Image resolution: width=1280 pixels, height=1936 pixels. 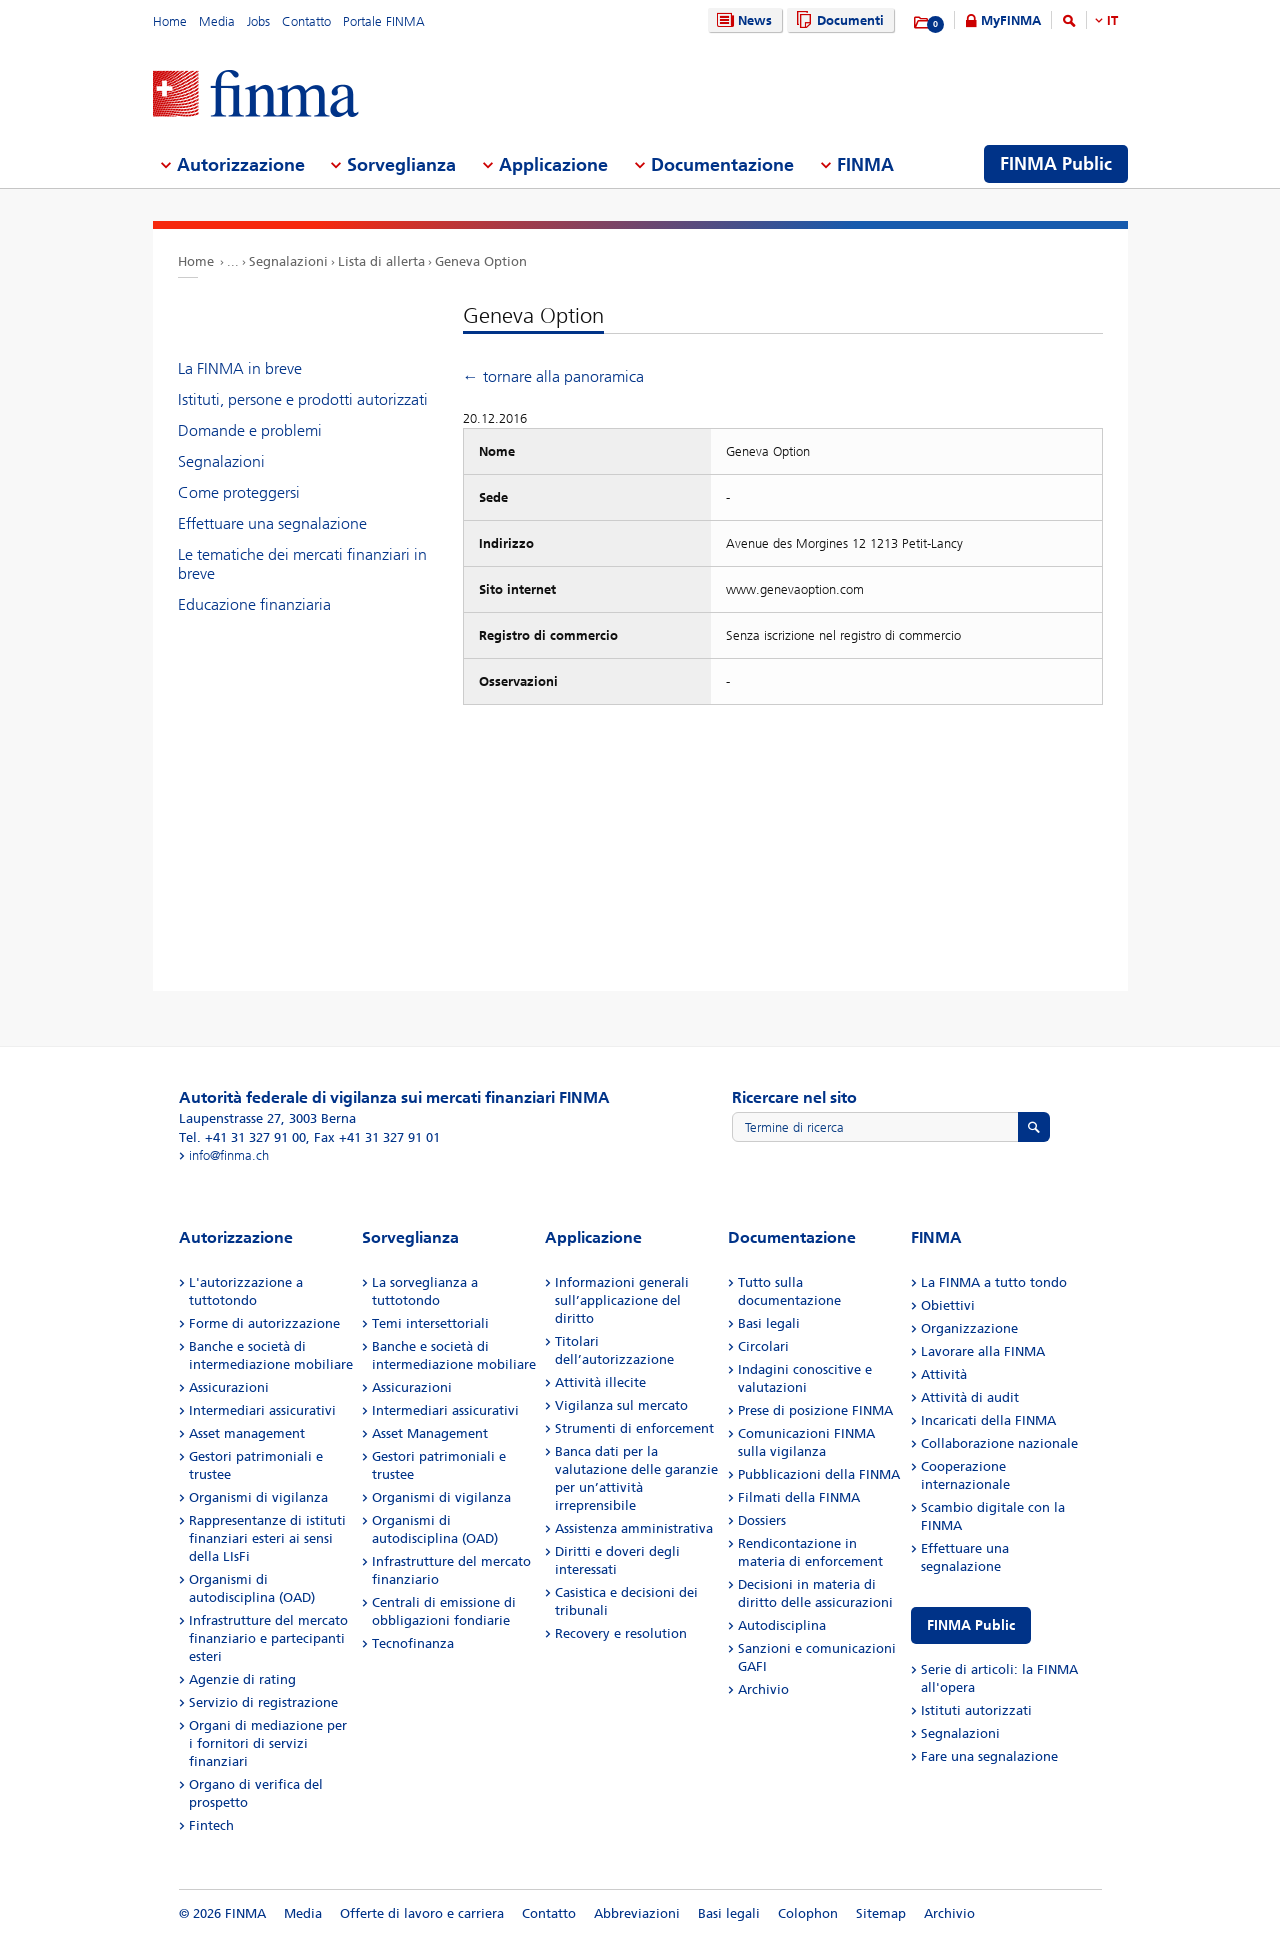 What do you see at coordinates (254, 604) in the screenshot?
I see `Educazione finanziaria` at bounding box center [254, 604].